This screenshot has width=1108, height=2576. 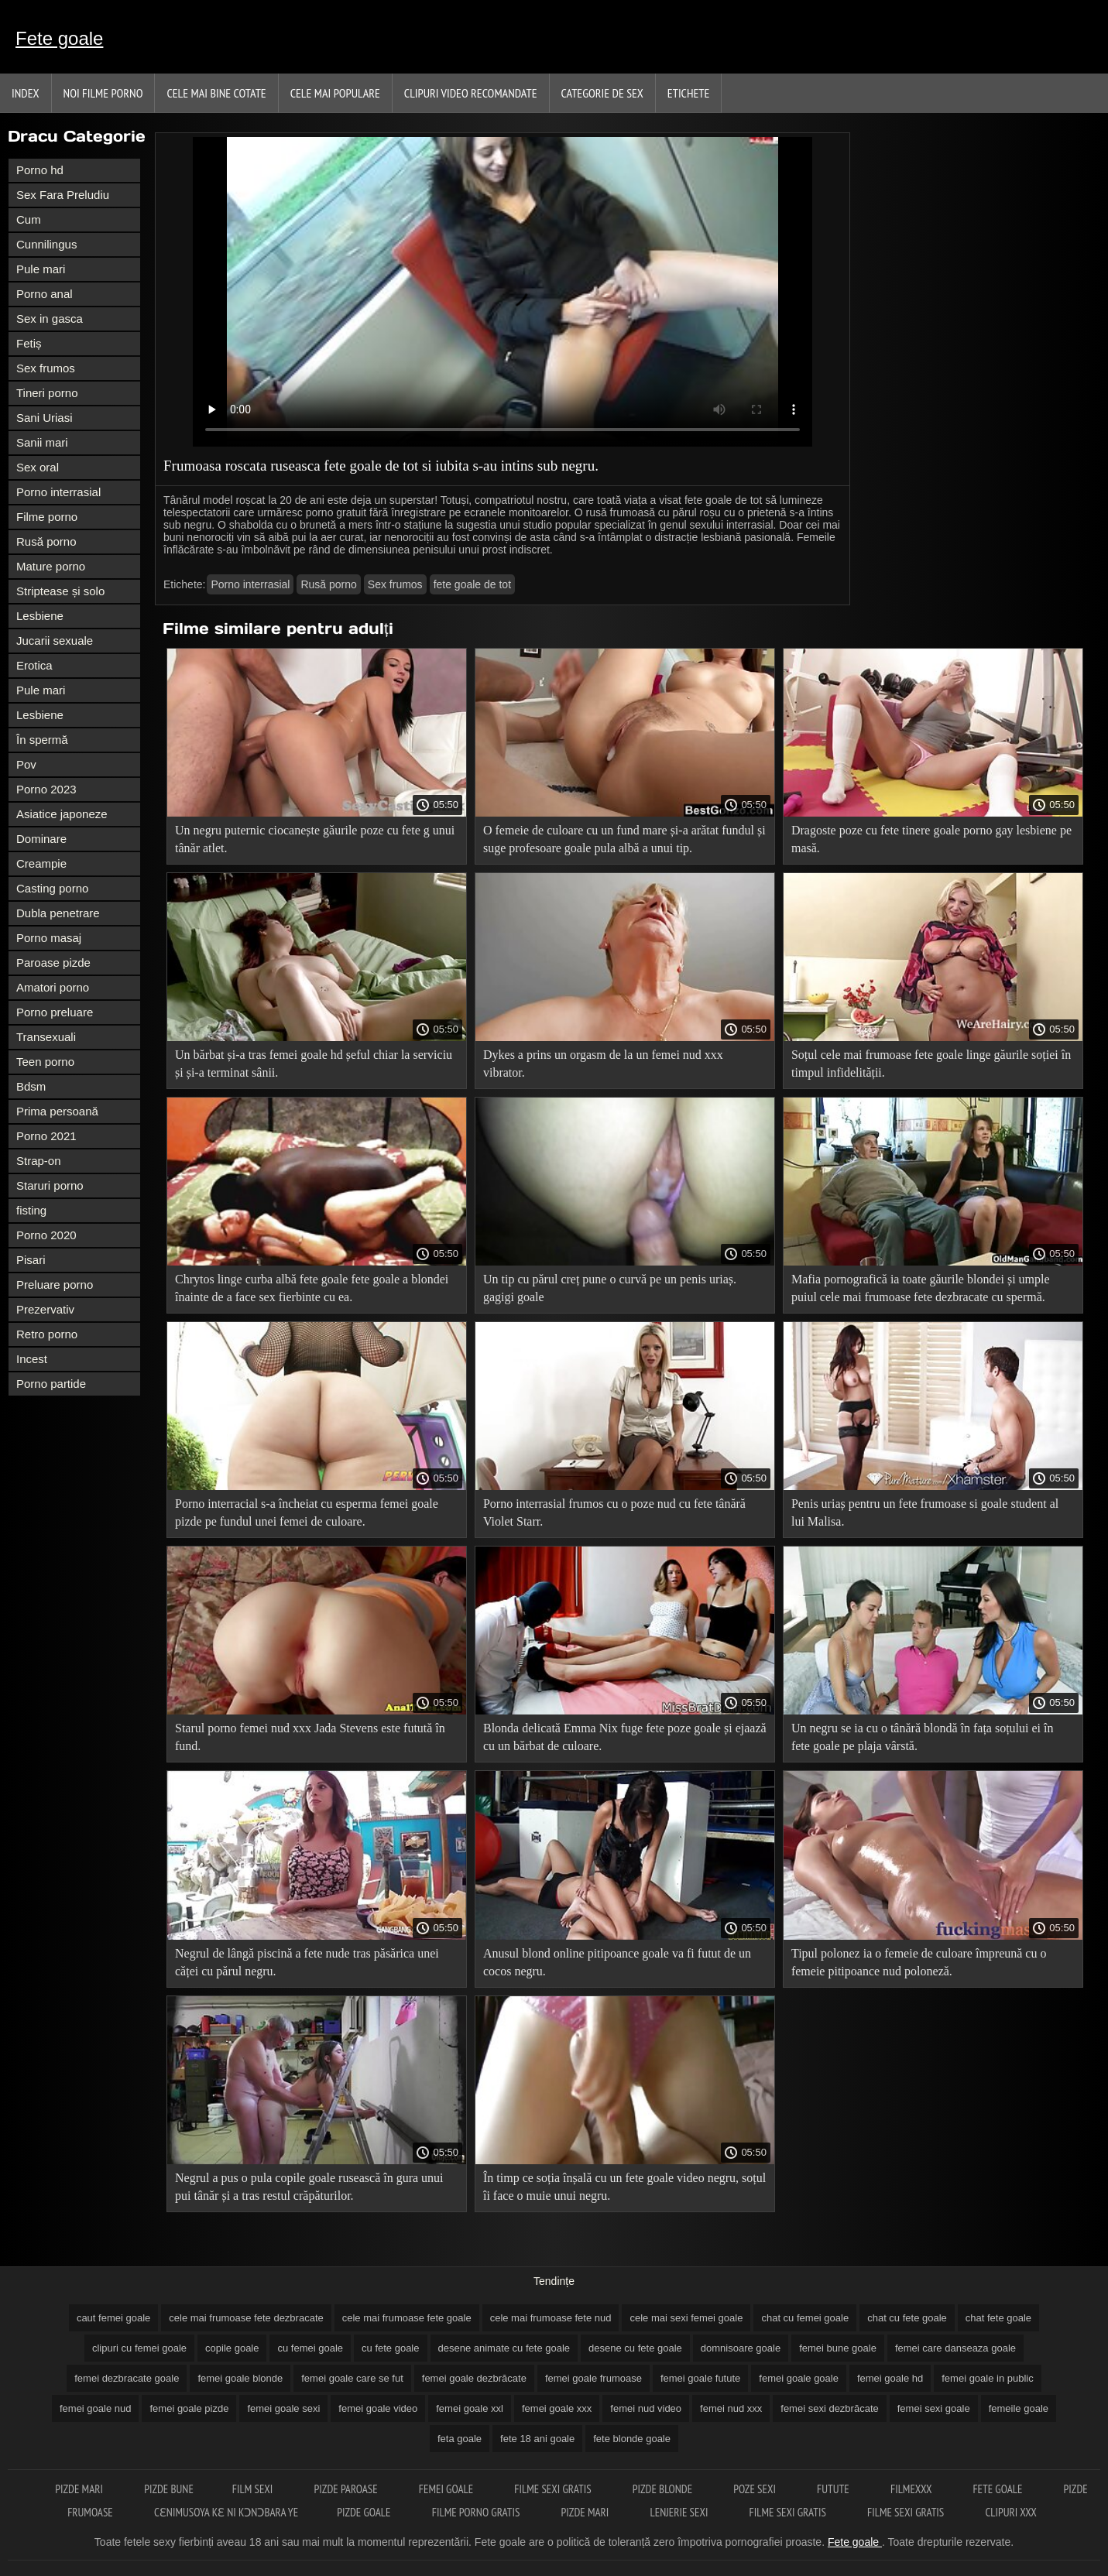 I want to click on fisting, so click(x=31, y=1210).